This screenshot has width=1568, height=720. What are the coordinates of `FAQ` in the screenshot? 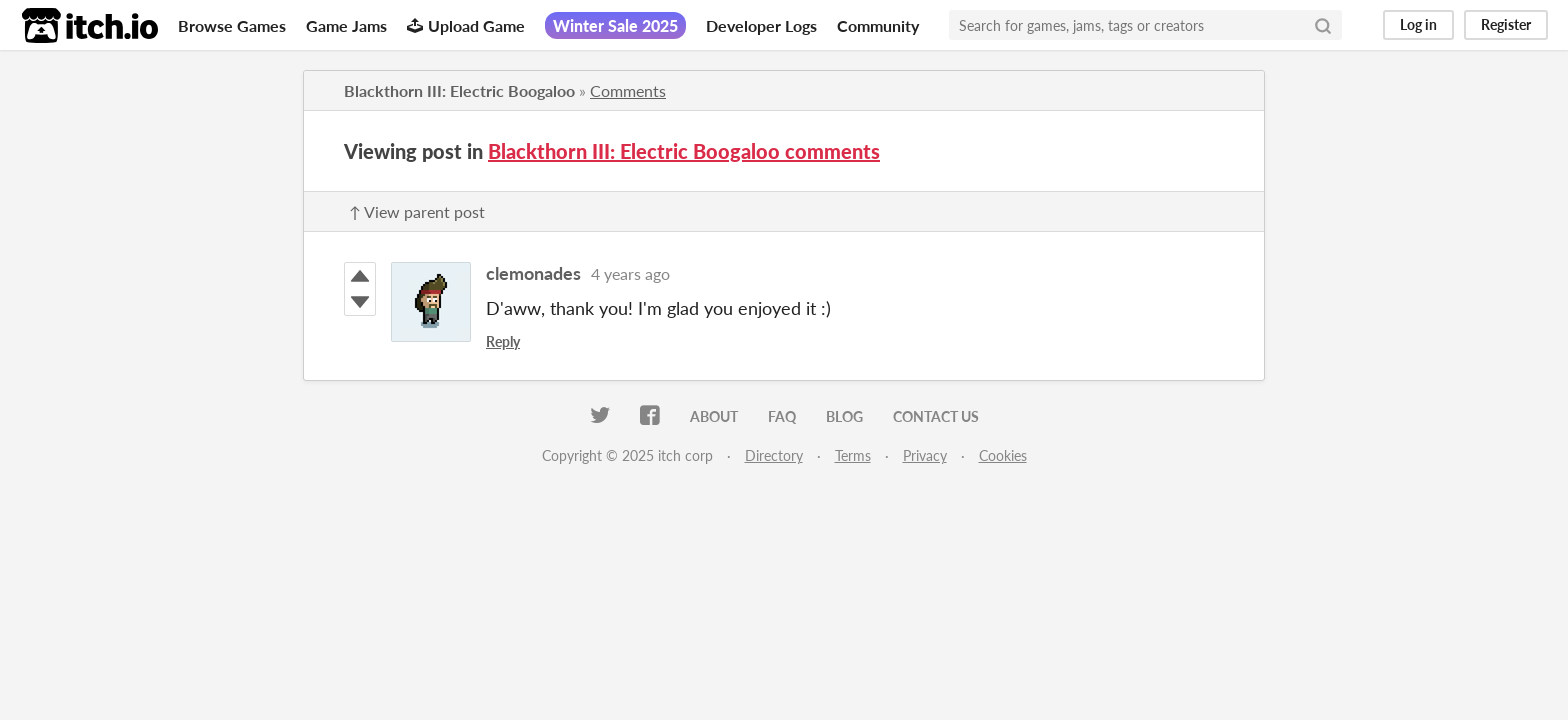 It's located at (782, 416).